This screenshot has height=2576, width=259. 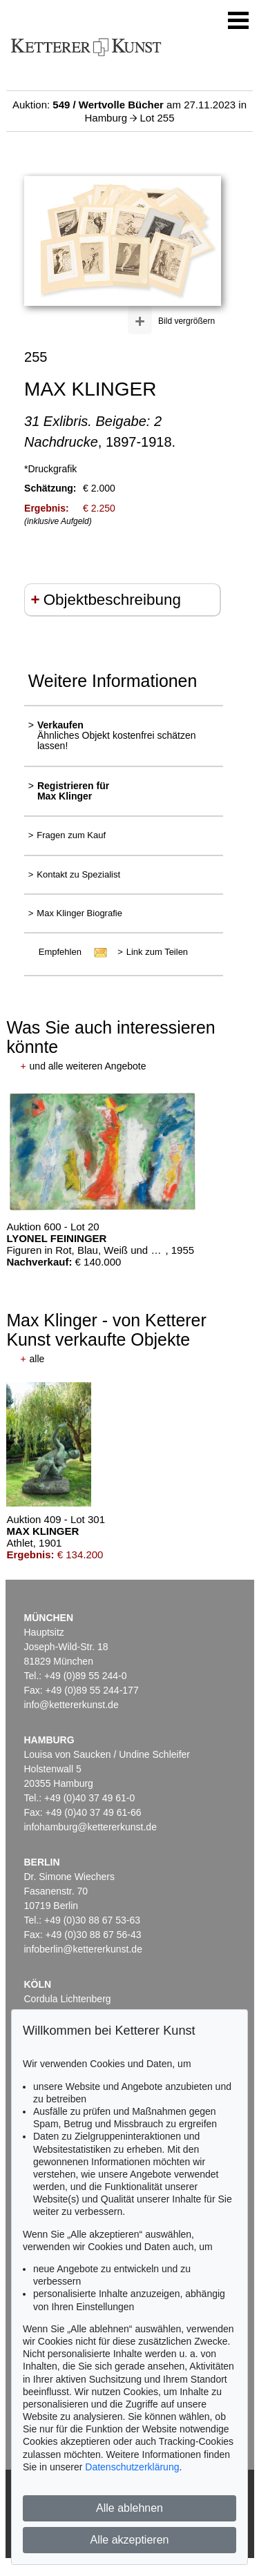 What do you see at coordinates (83, 1949) in the screenshot?
I see `infoberlin@kettererkunst.de` at bounding box center [83, 1949].